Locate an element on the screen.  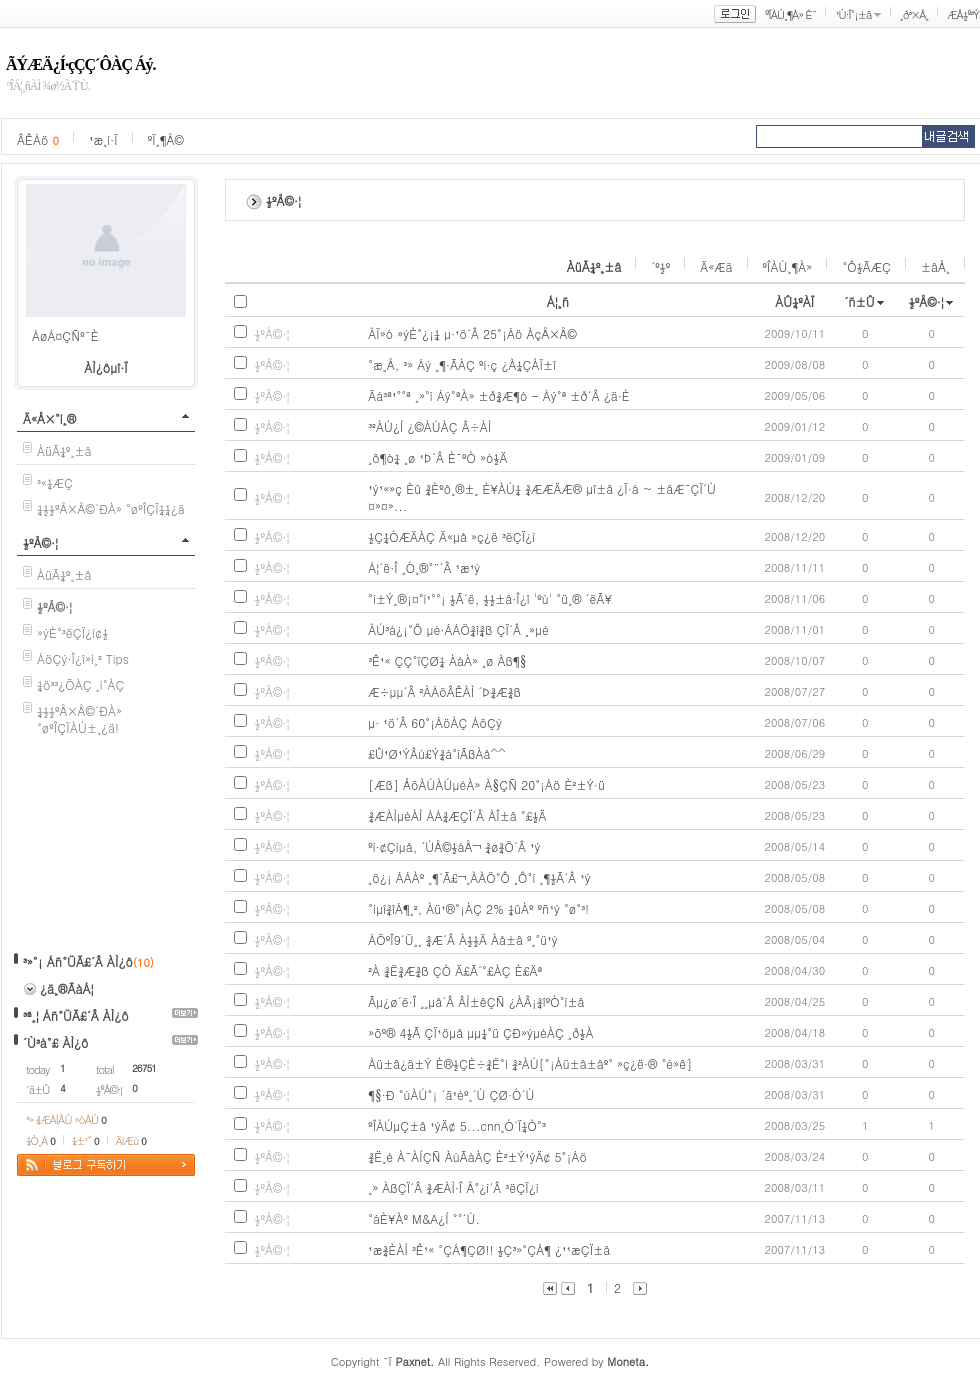
³»°¡ Áñ°ÜÃ£´Â ÀÌ¿ô is located at coordinates (78, 961).